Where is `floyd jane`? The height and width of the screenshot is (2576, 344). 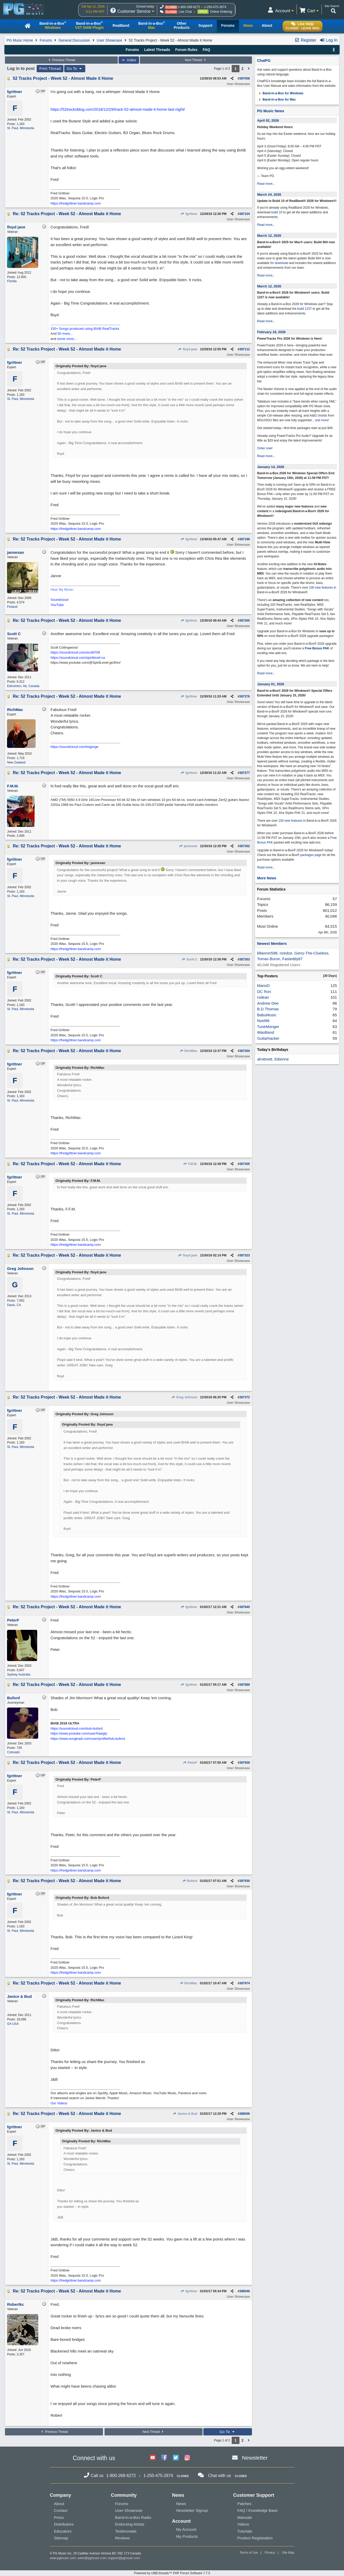
floyd jane is located at coordinates (187, 349).